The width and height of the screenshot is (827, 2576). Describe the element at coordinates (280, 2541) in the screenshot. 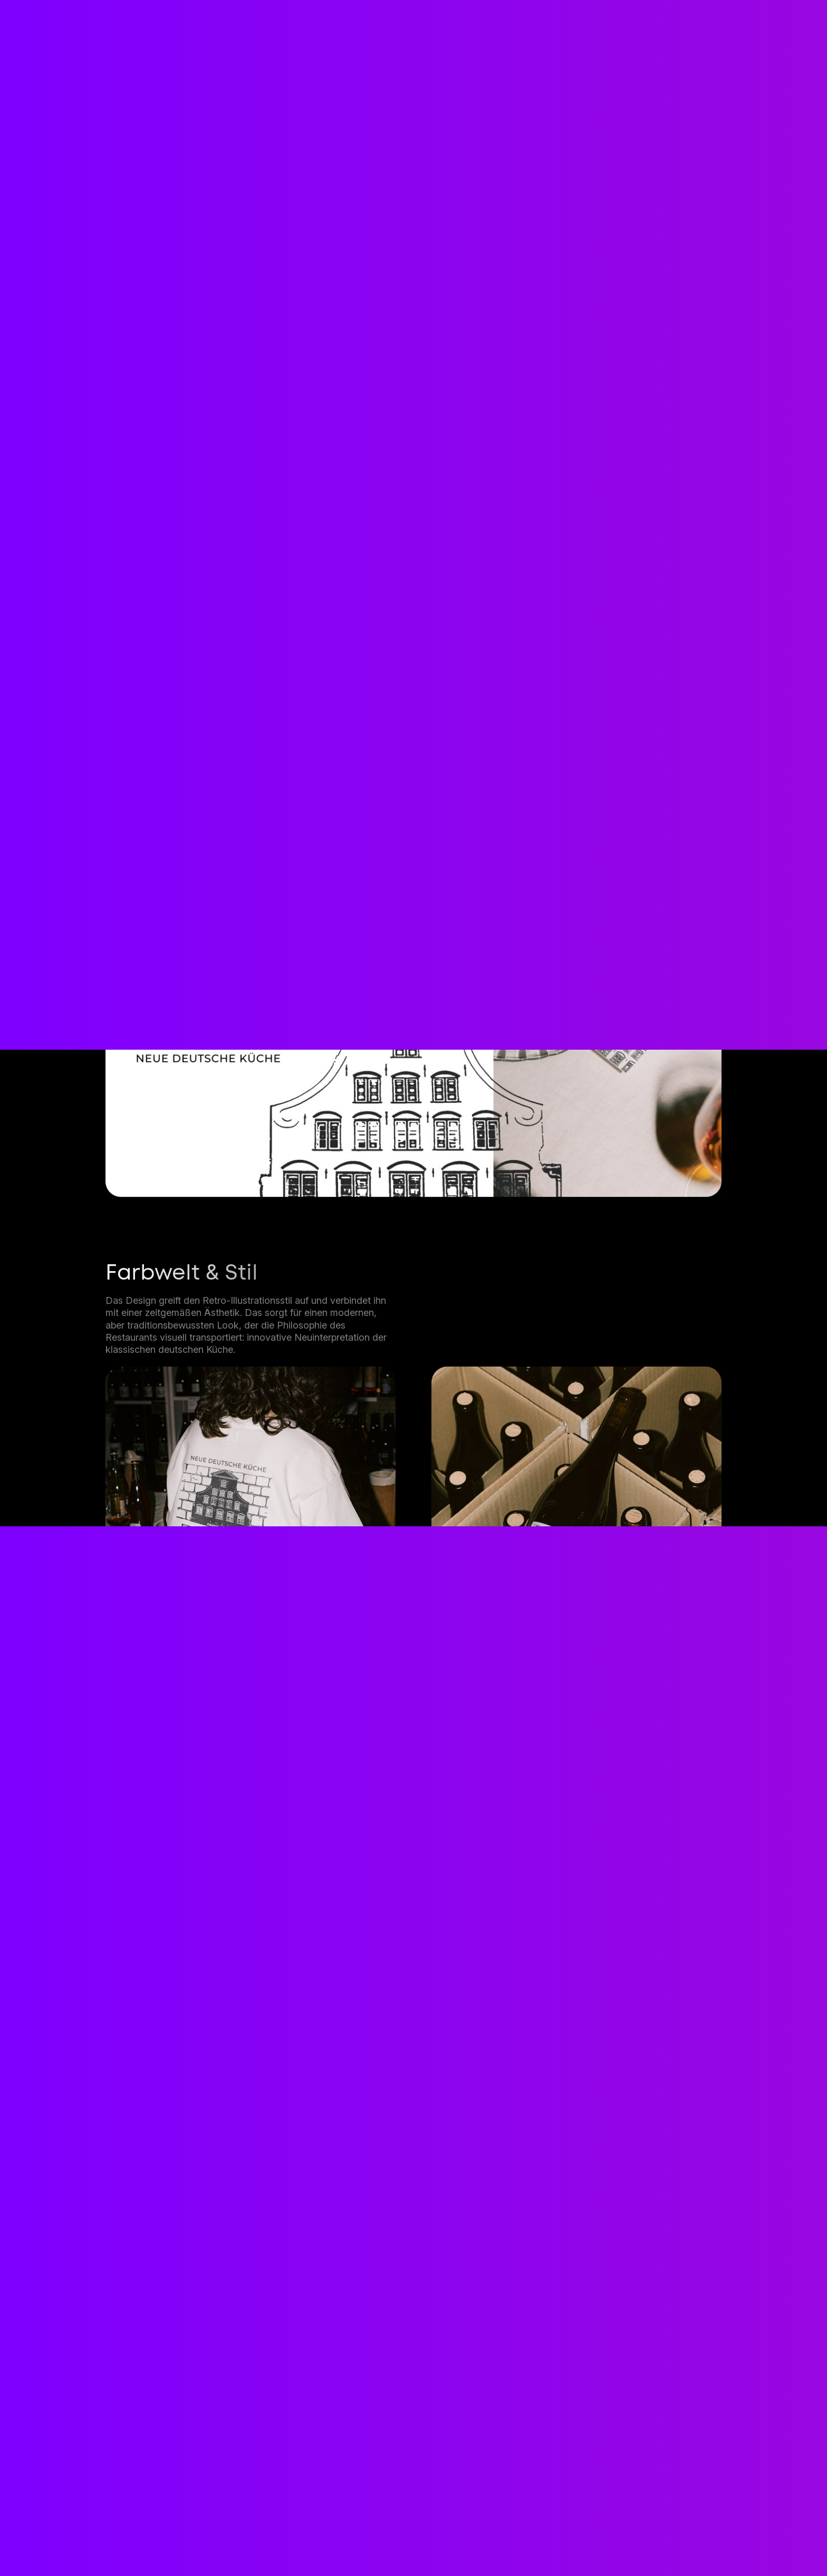

I see `Dienste` at that location.